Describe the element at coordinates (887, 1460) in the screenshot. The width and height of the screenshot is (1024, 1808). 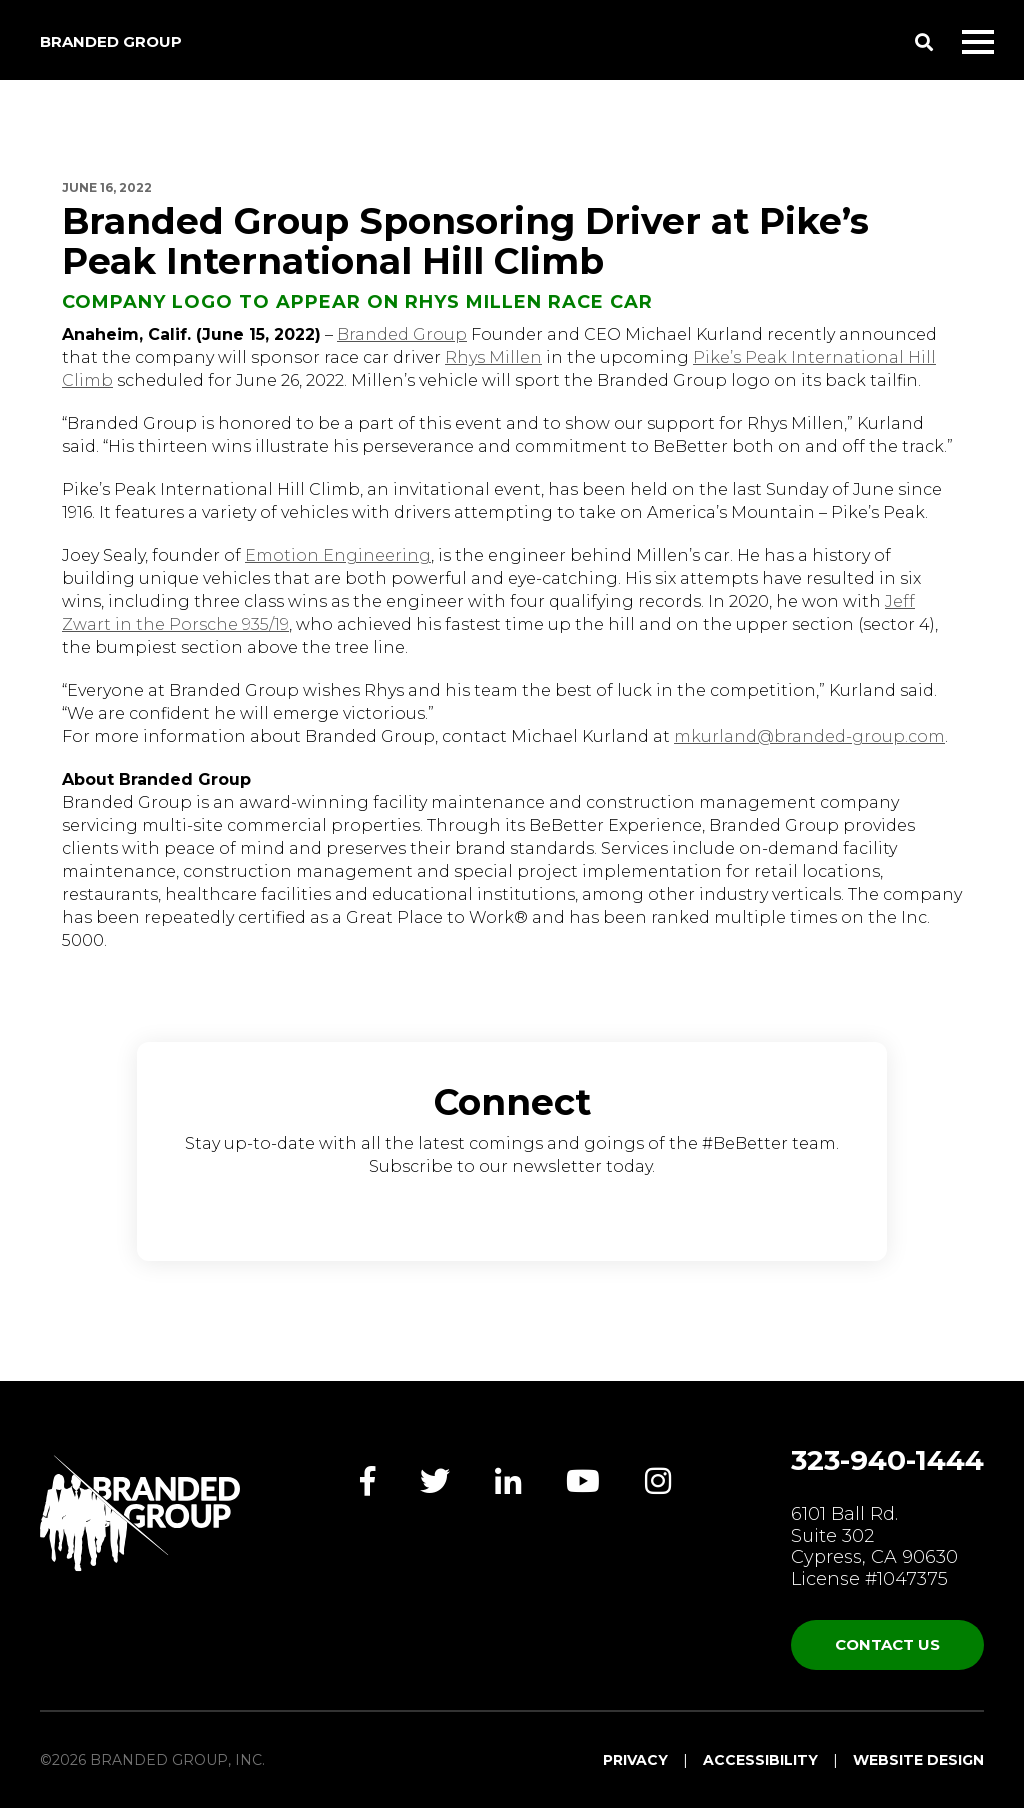
I see `323-940-1444` at that location.